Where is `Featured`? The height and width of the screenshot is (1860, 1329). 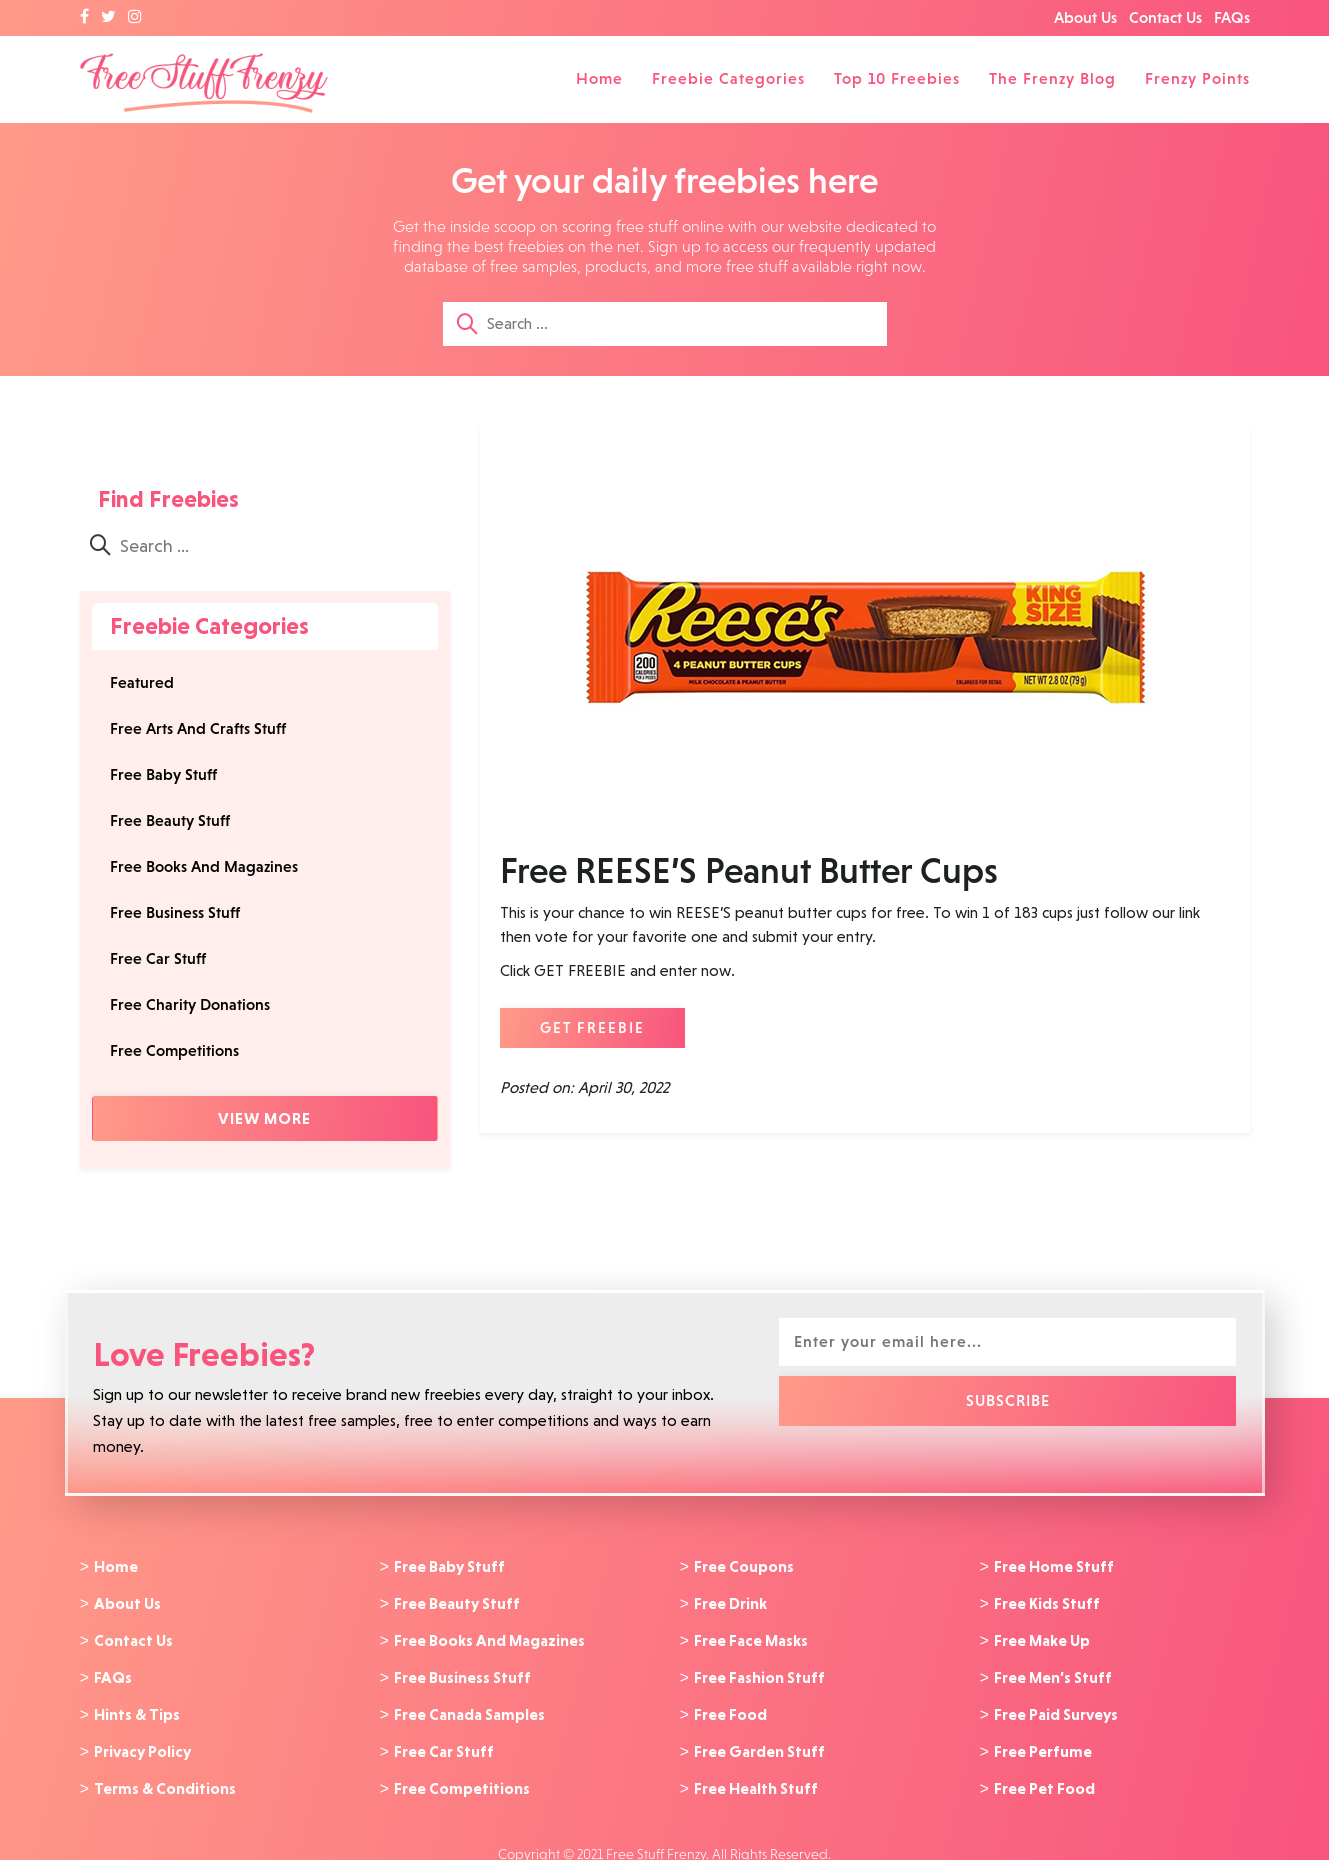
Featured is located at coordinates (142, 682).